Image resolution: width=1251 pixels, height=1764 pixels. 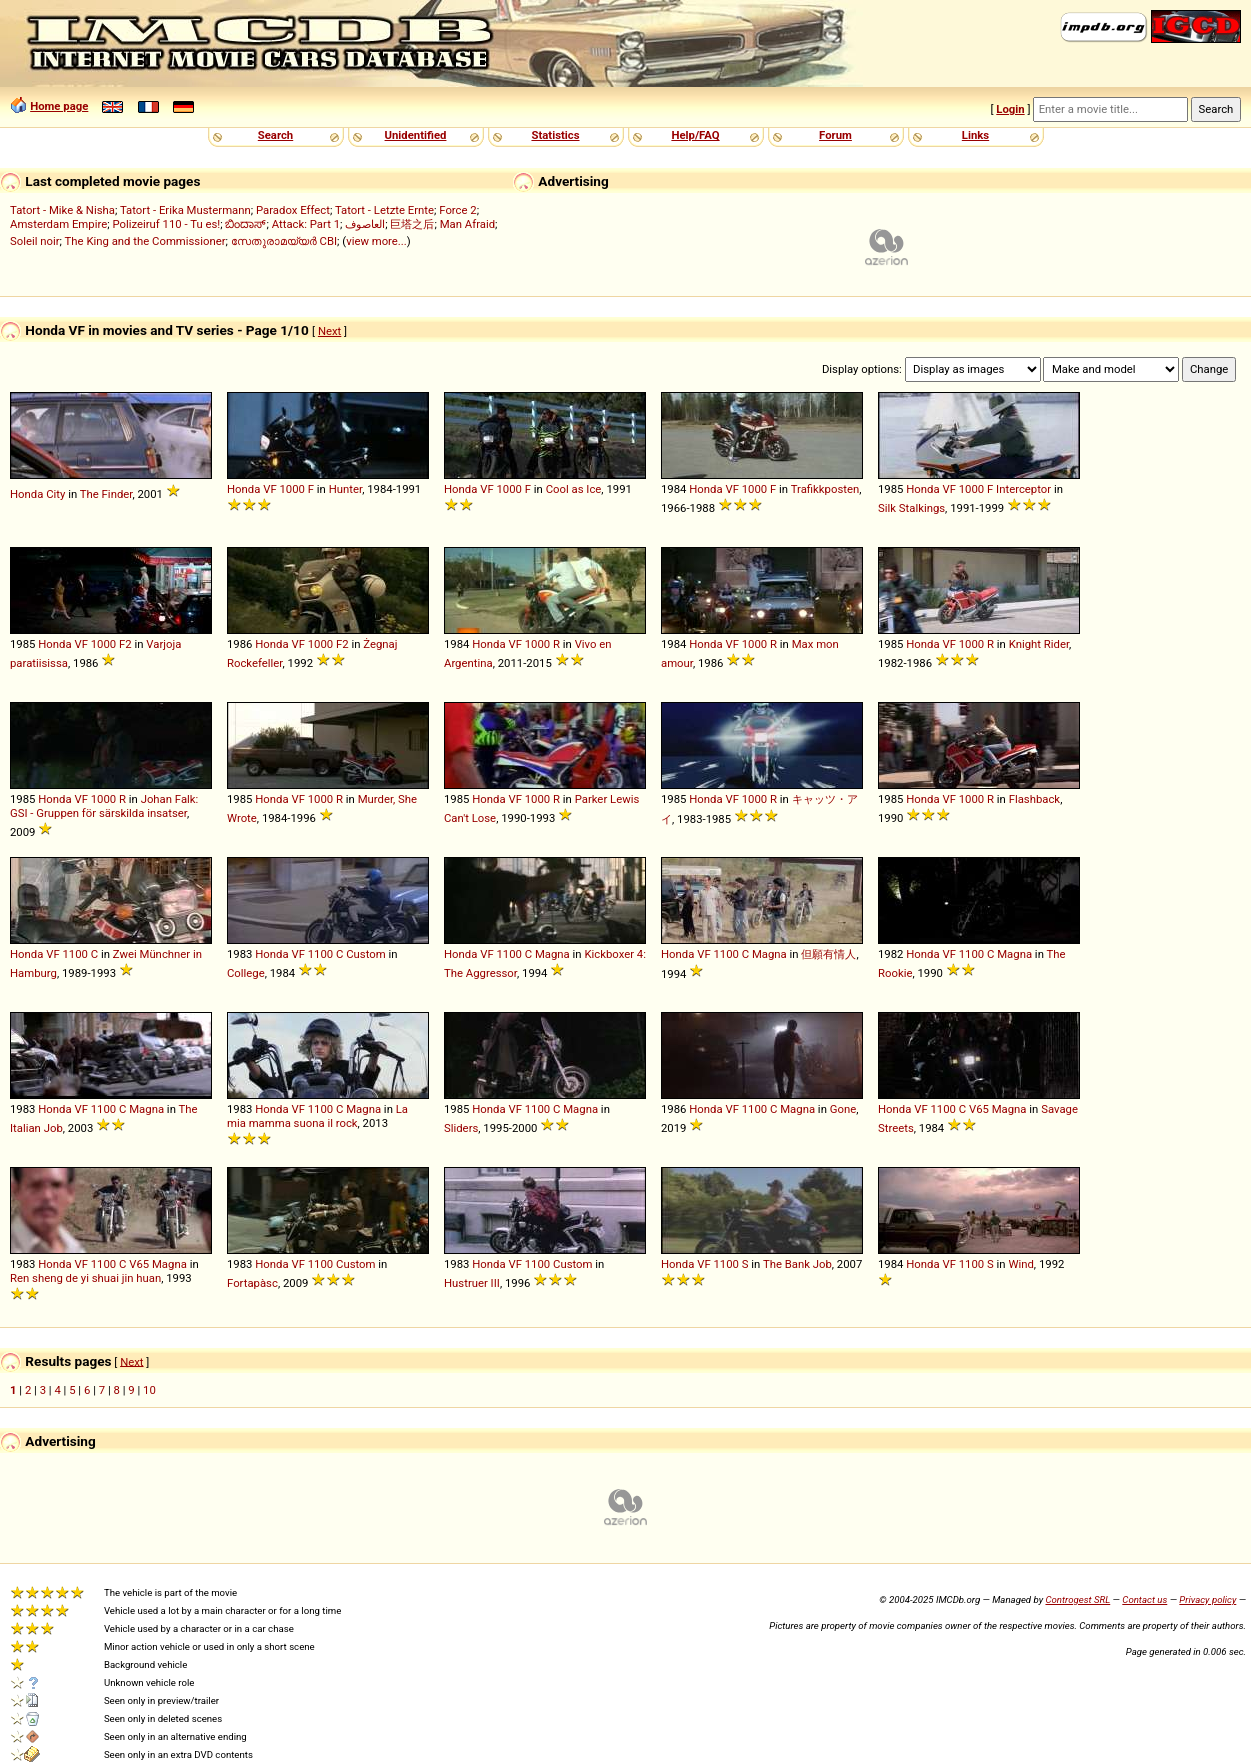 What do you see at coordinates (58, 224) in the screenshot?
I see `Amsterdam Empire` at bounding box center [58, 224].